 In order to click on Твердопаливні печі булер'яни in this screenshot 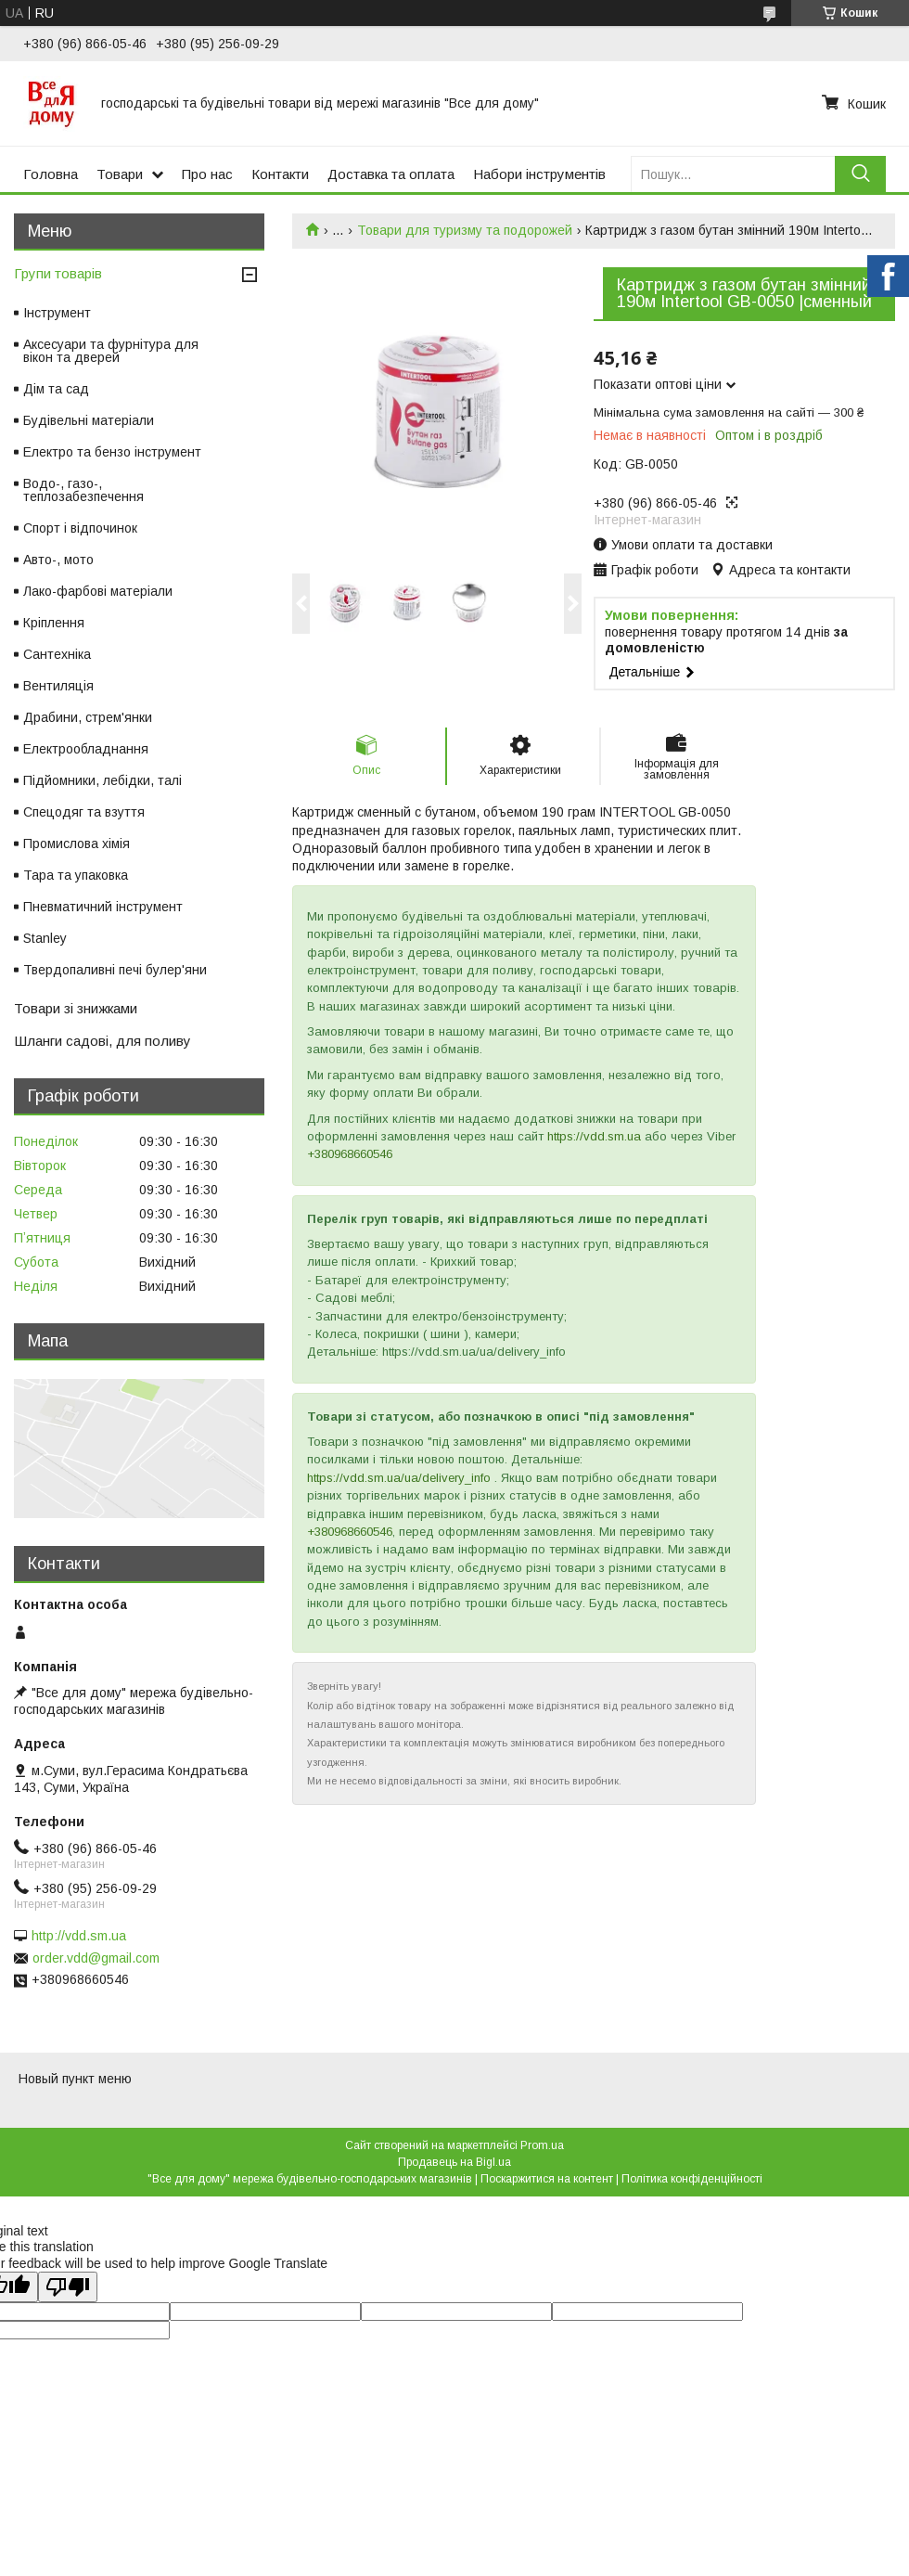, I will do `click(115, 969)`.